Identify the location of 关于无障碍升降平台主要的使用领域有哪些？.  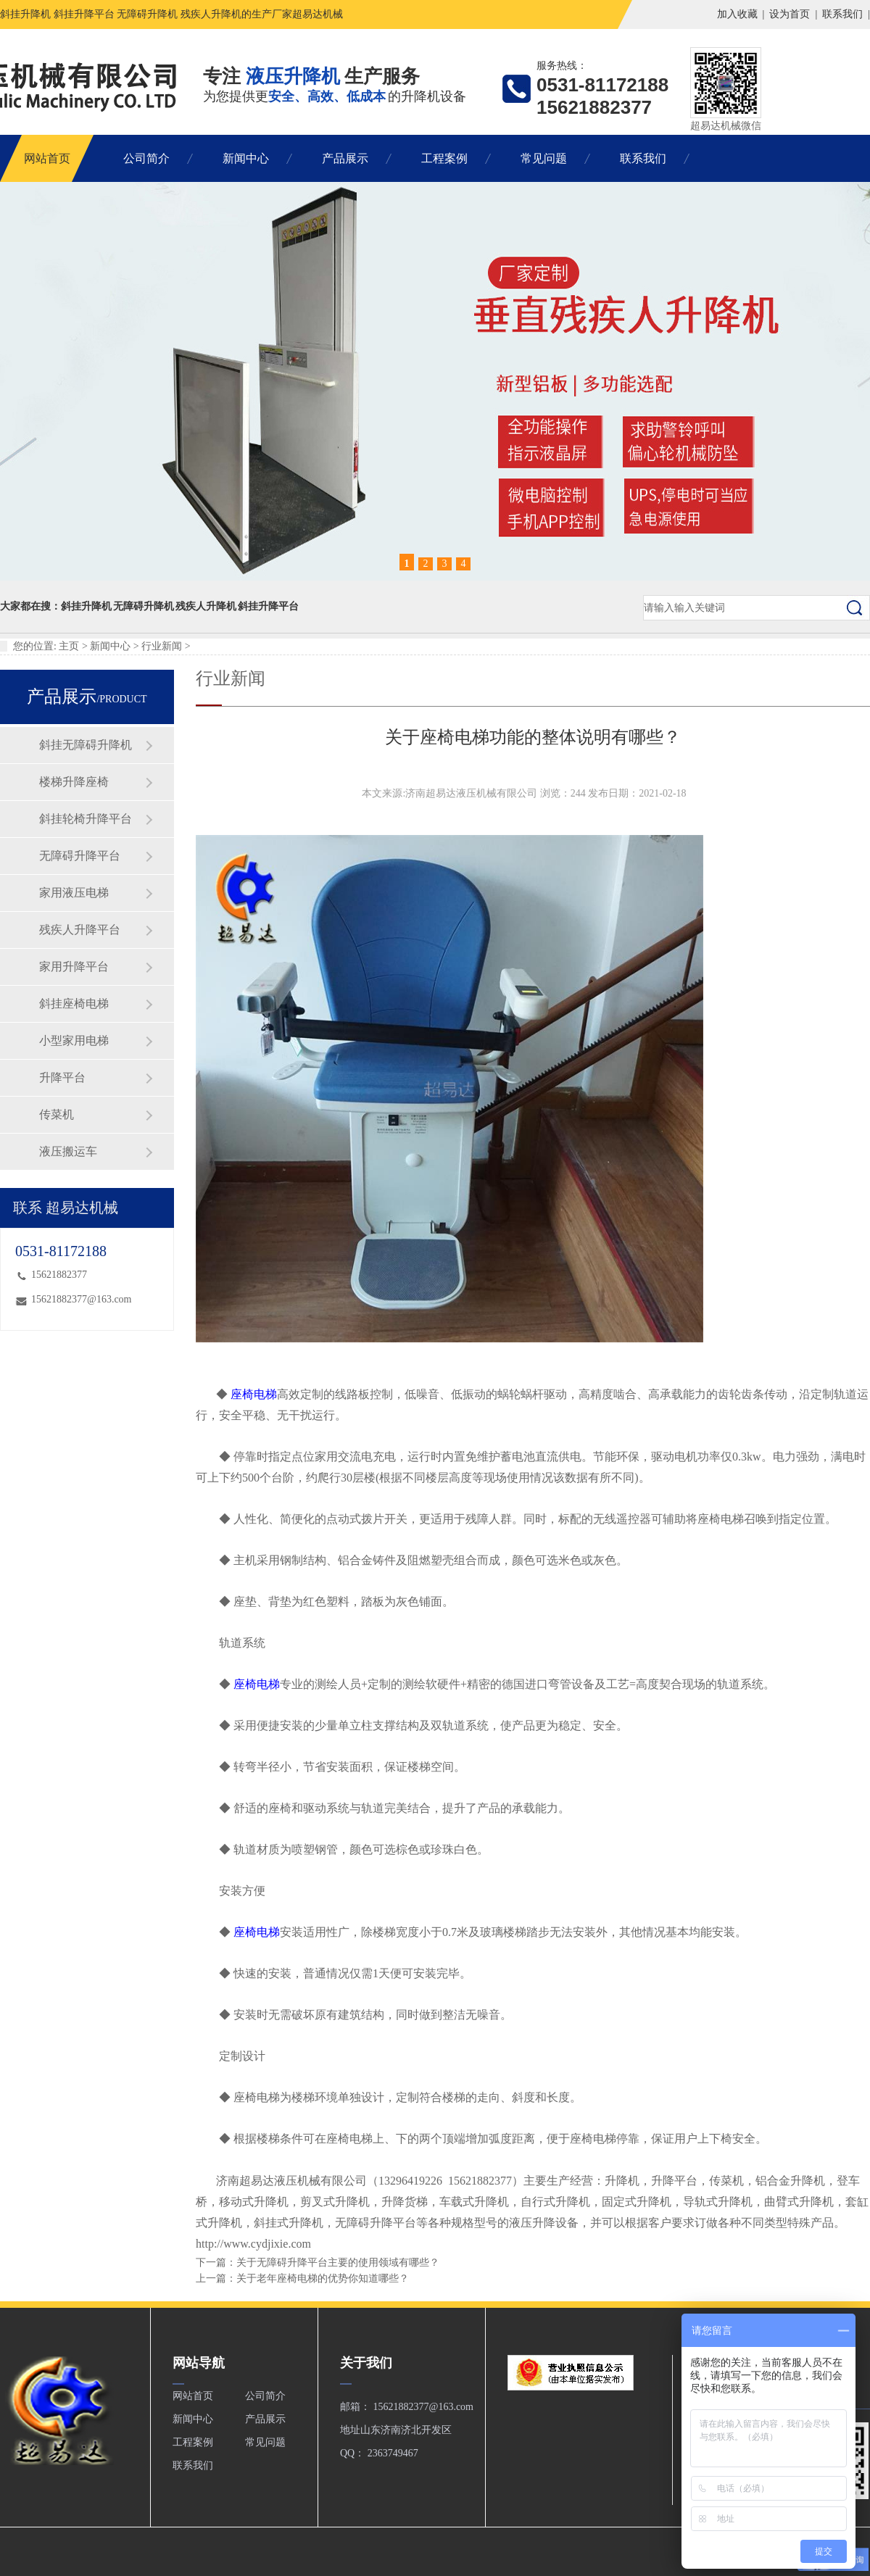
(337, 2262).